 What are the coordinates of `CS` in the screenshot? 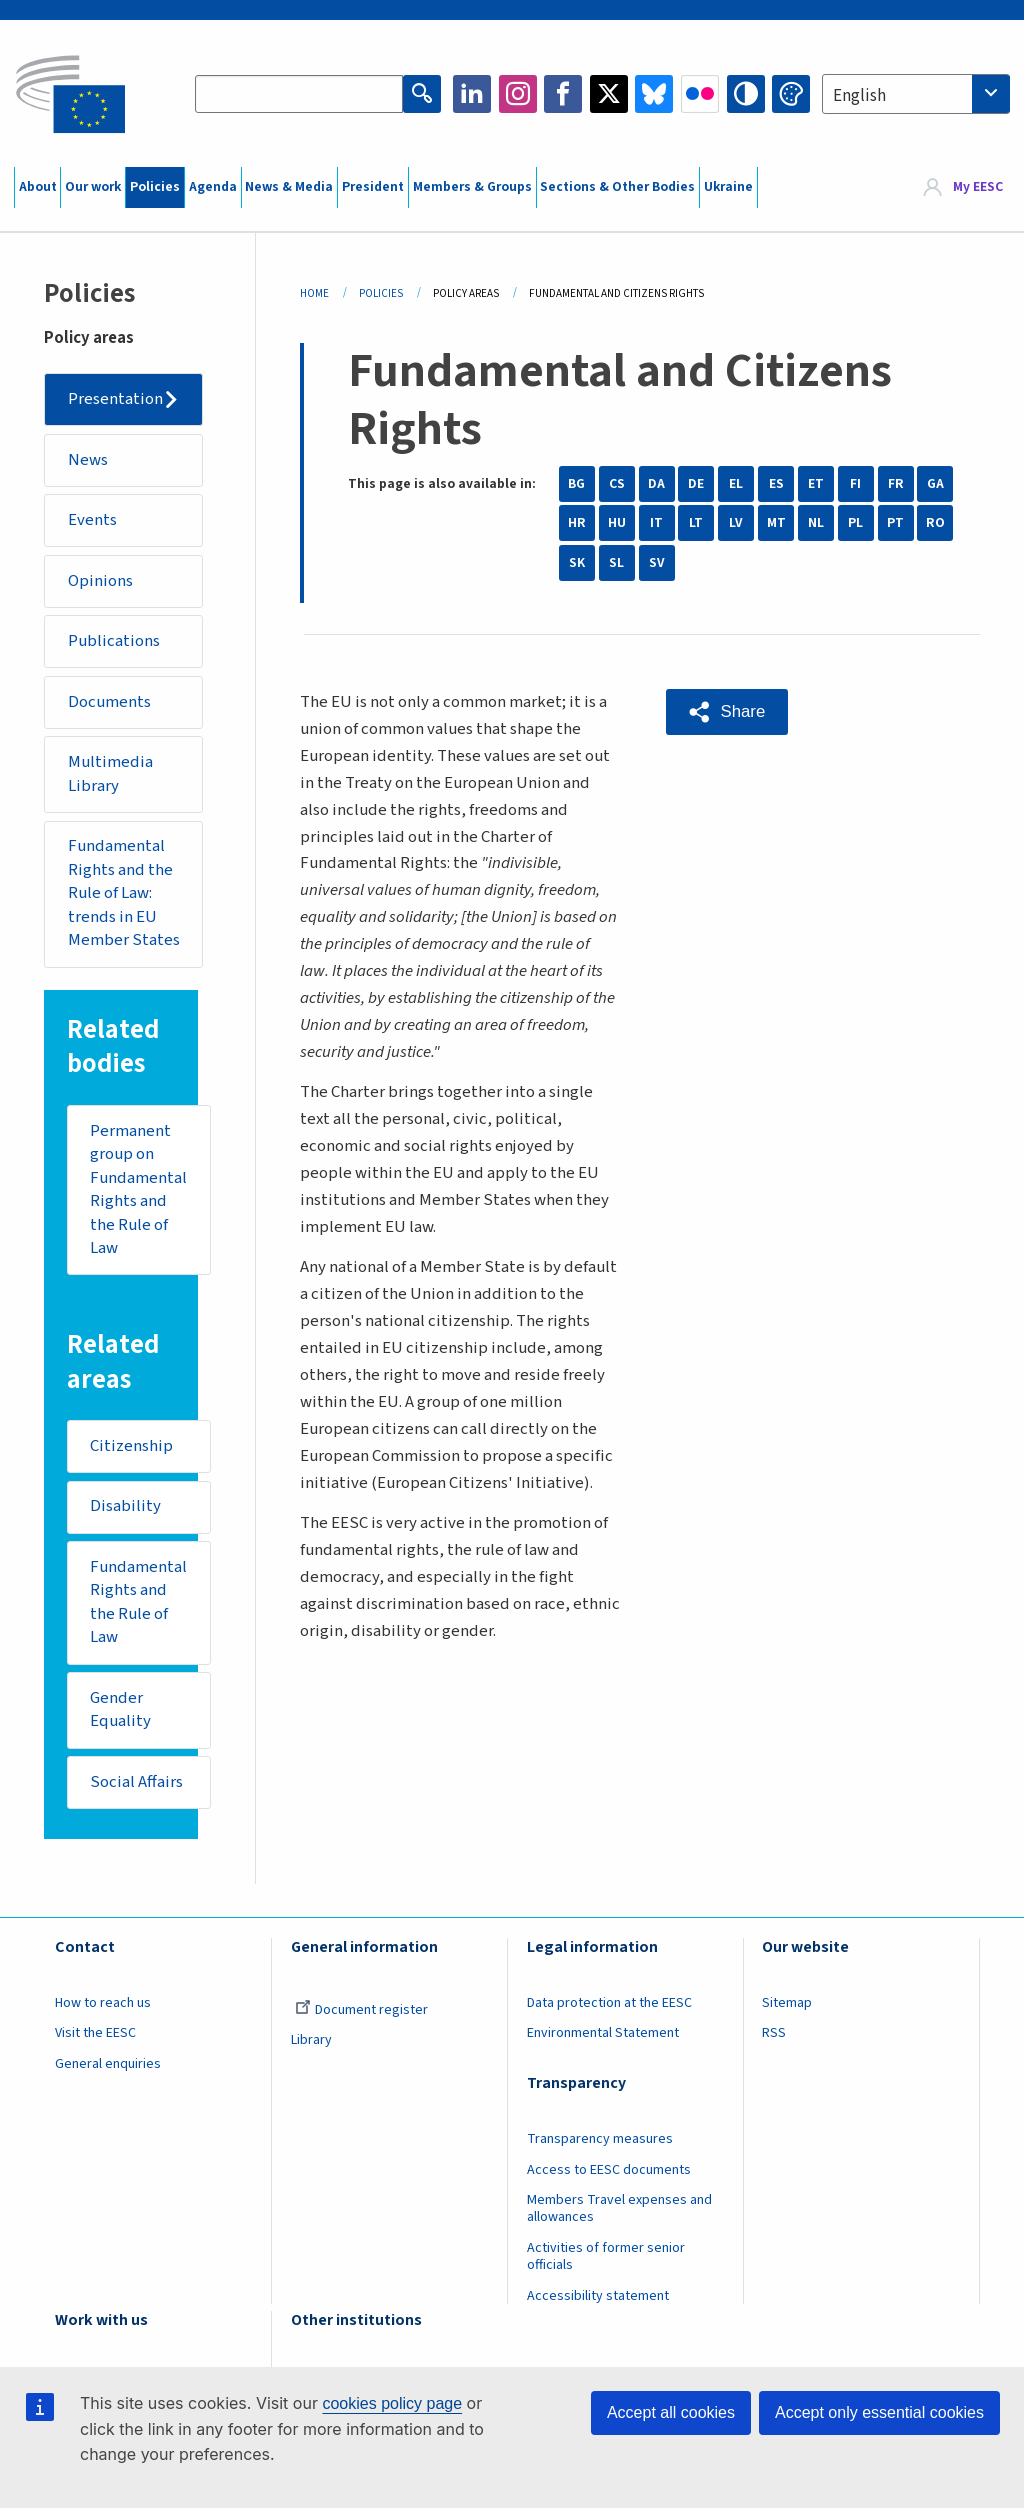 It's located at (617, 484).